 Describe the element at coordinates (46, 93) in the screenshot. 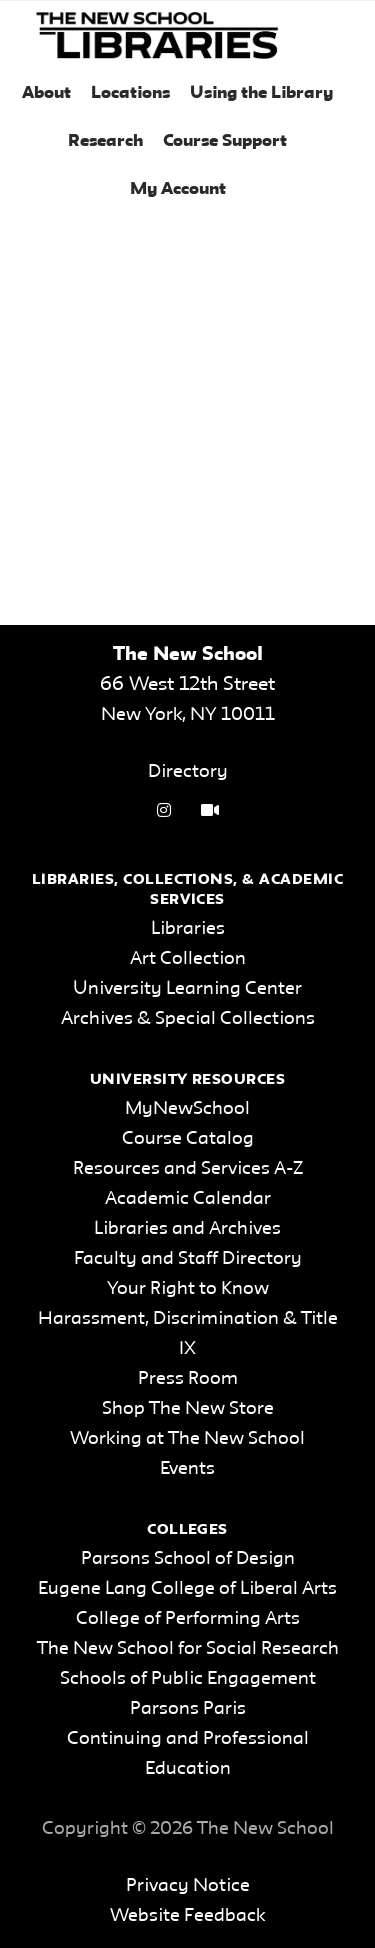

I see `About` at that location.